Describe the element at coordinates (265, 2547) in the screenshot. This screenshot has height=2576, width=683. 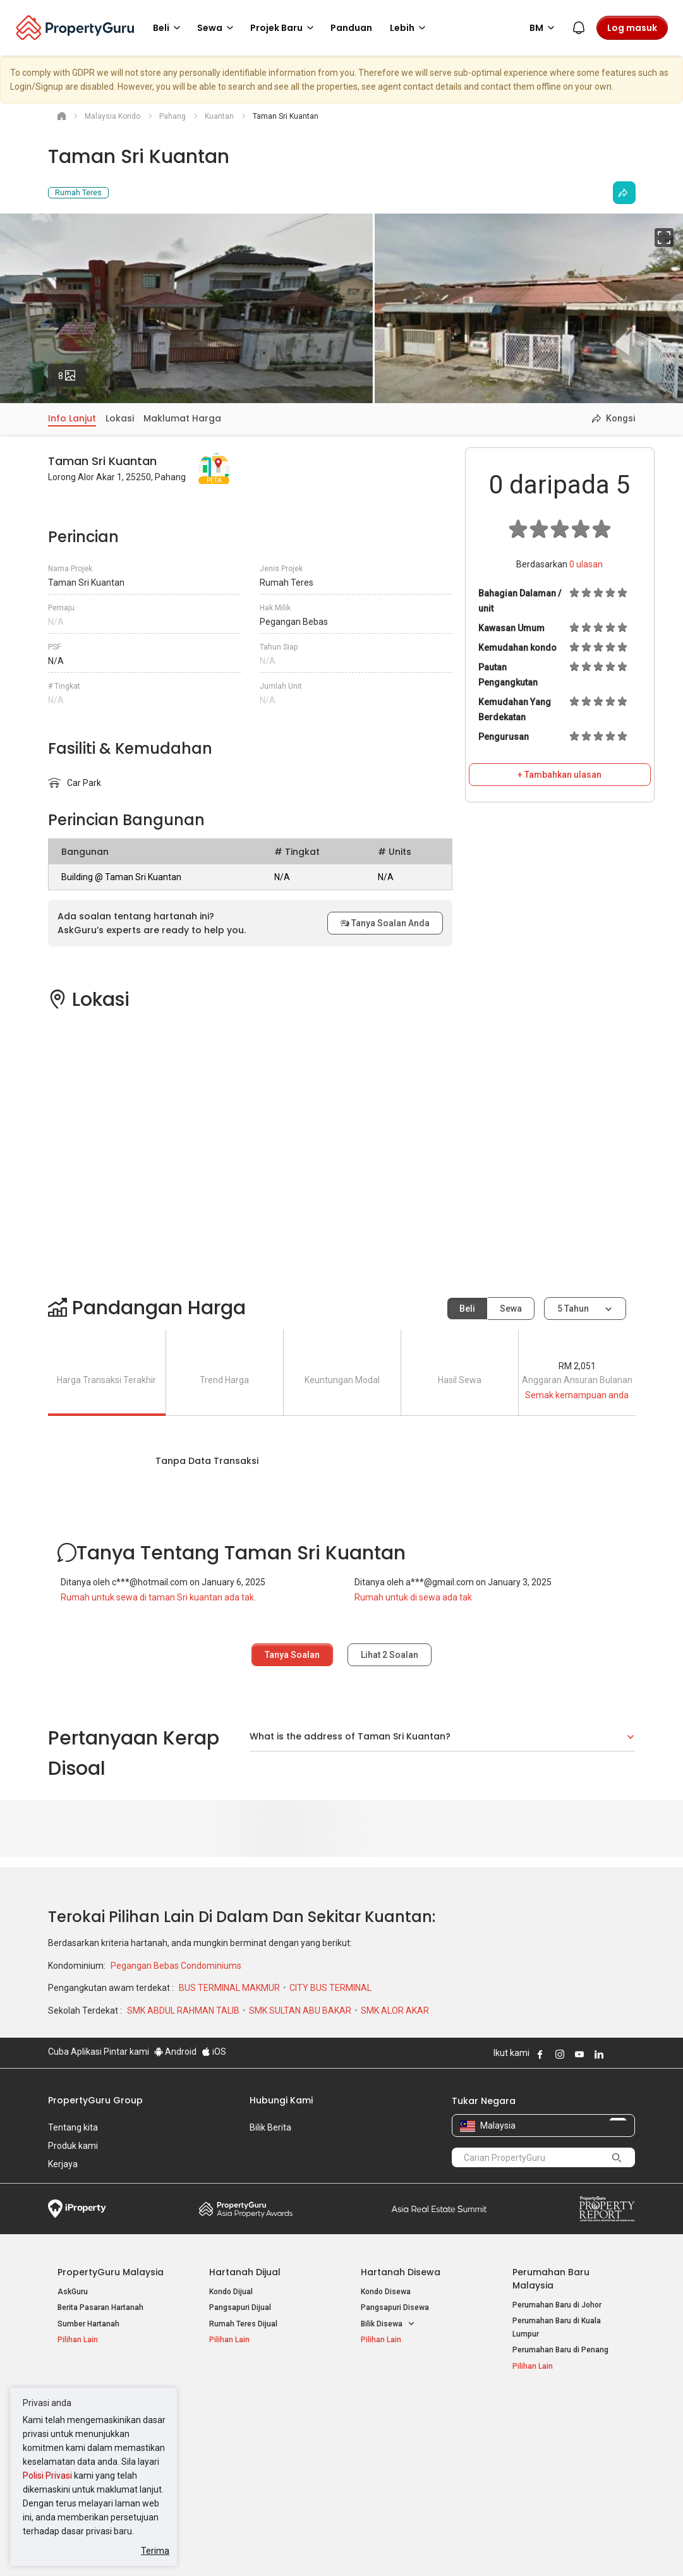
I see `Dasar Privasi` at that location.